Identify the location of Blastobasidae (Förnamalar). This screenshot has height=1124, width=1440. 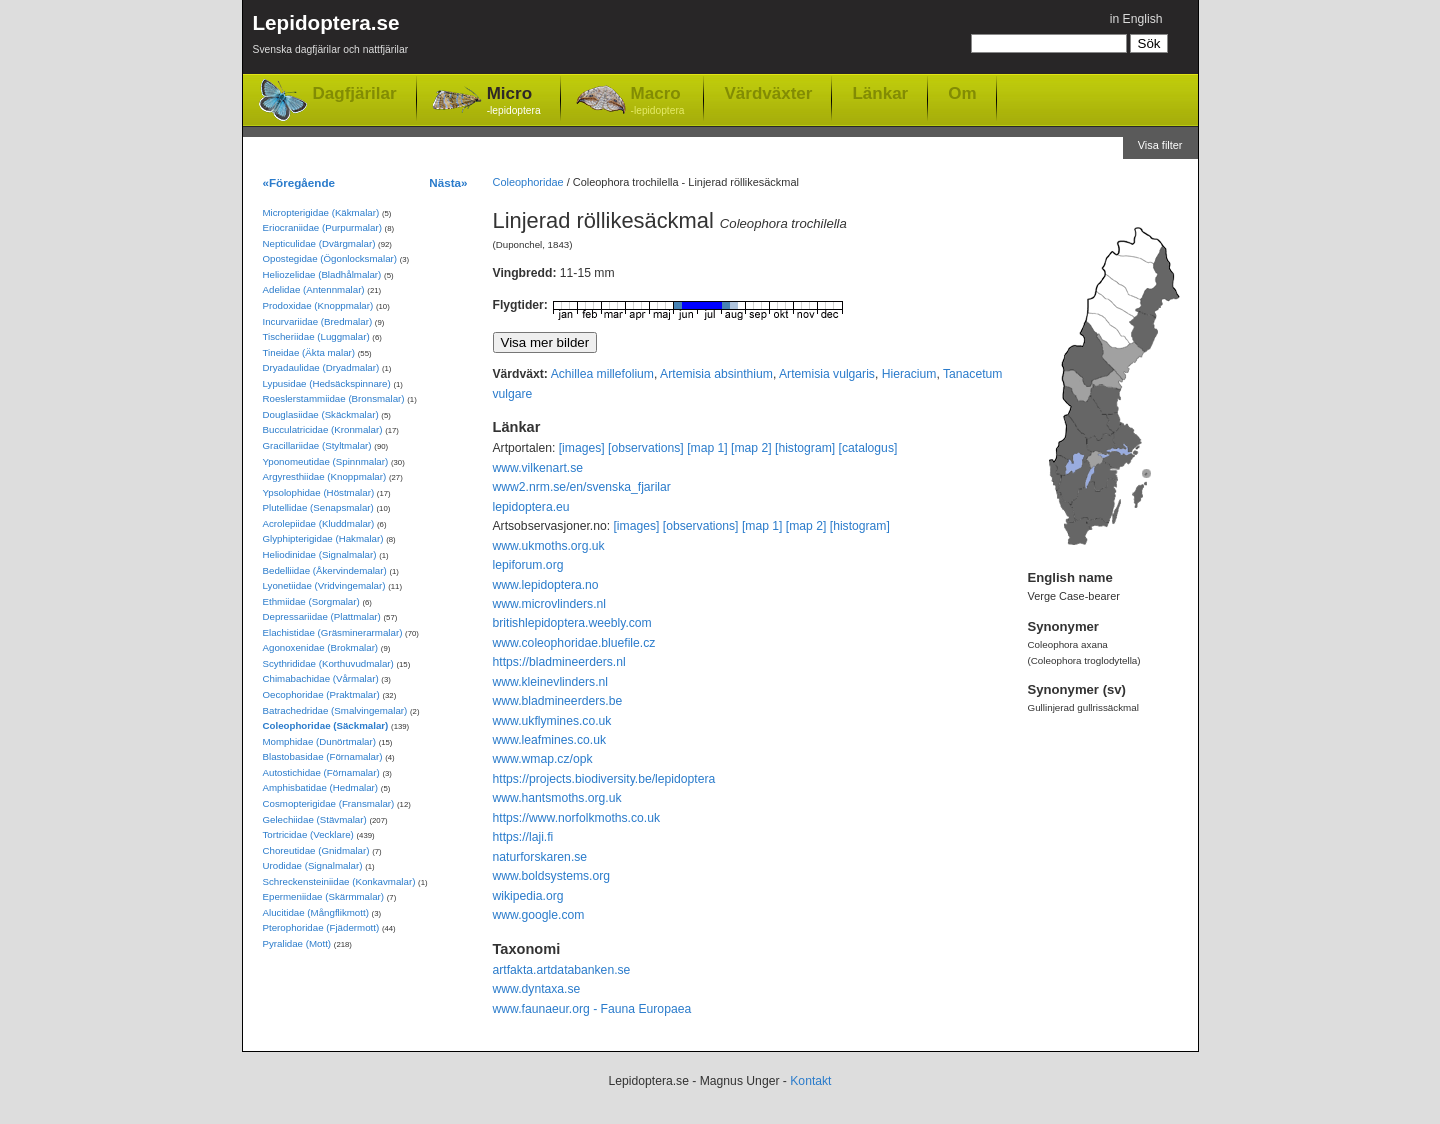
(323, 756).